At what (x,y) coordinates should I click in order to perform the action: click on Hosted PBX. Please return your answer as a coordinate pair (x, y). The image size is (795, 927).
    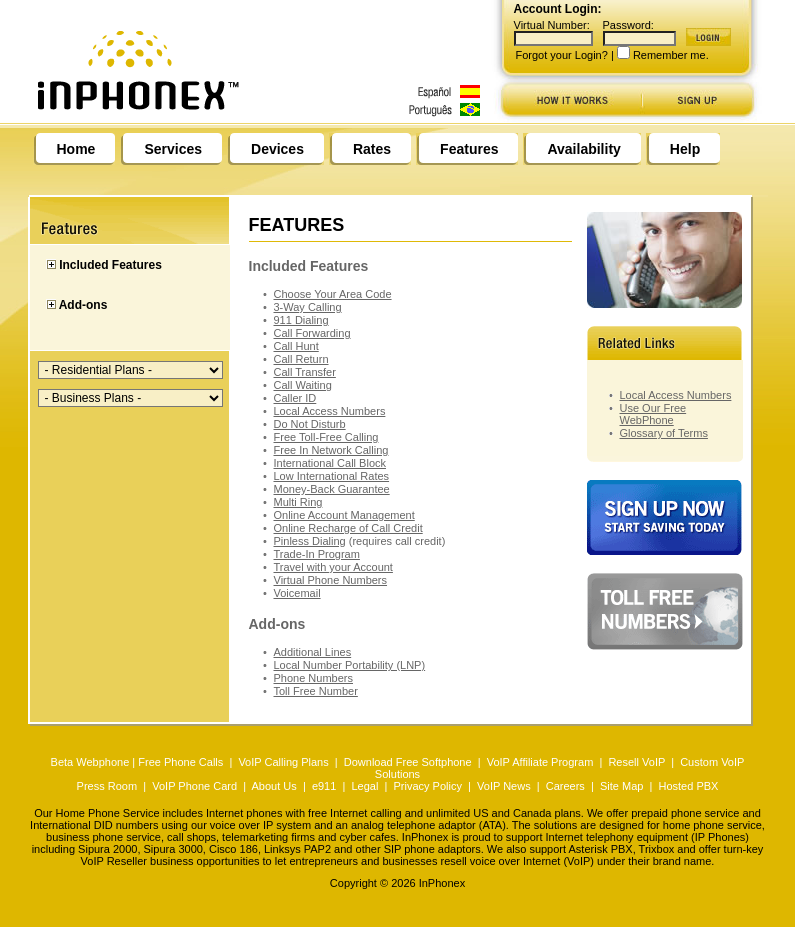
    Looking at the image, I should click on (688, 786).